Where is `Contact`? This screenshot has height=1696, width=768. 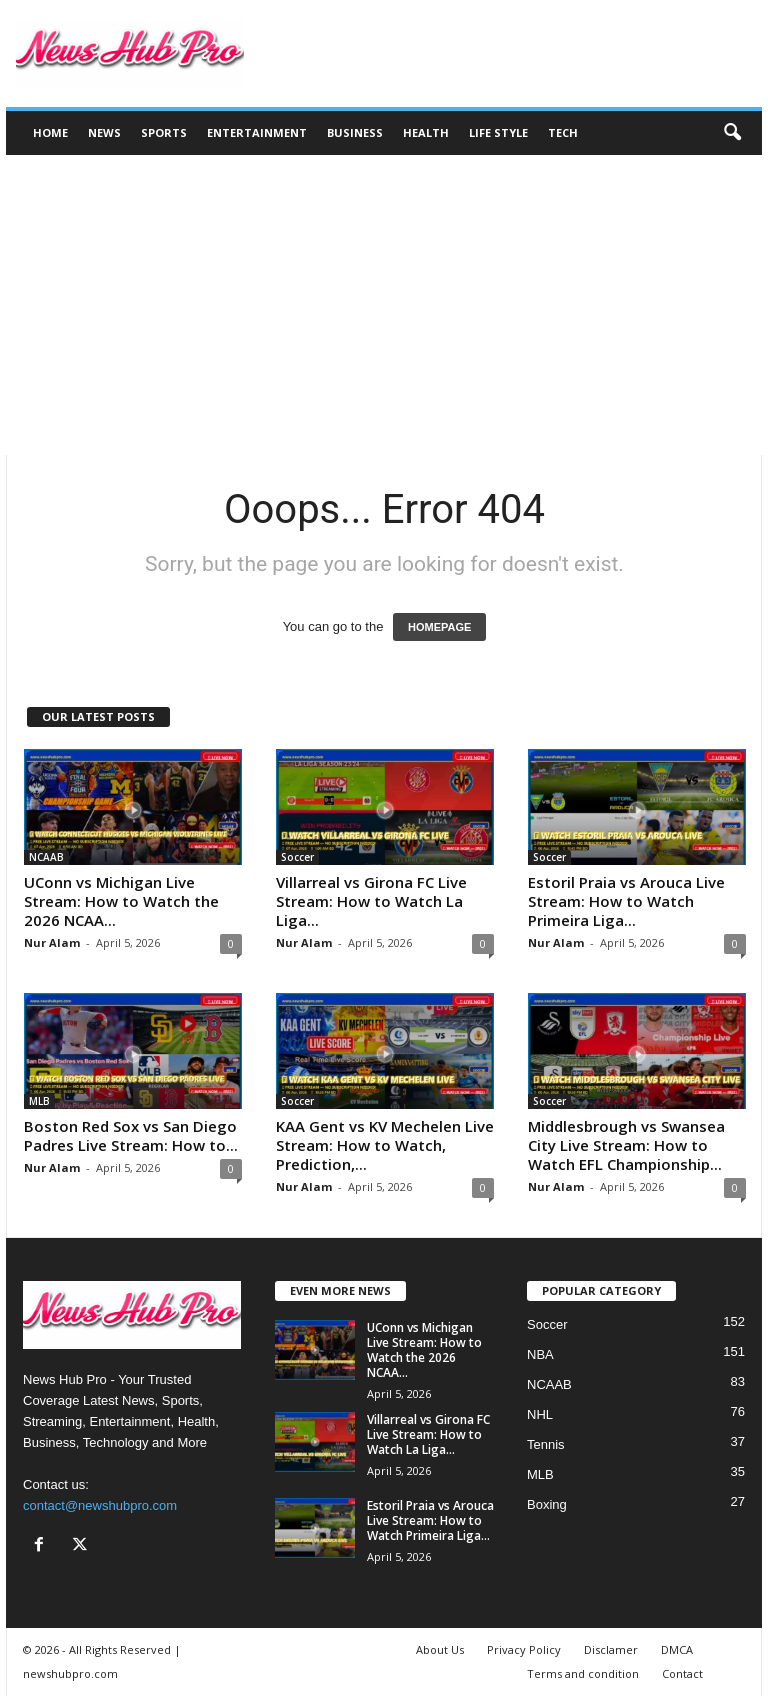 Contact is located at coordinates (682, 1673).